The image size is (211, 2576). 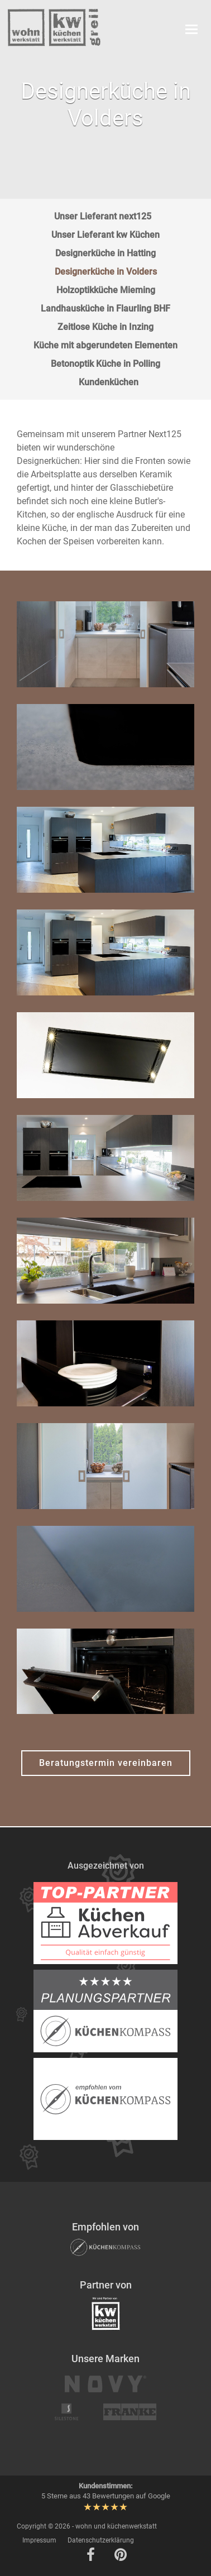 What do you see at coordinates (39, 2540) in the screenshot?
I see `Impressum` at bounding box center [39, 2540].